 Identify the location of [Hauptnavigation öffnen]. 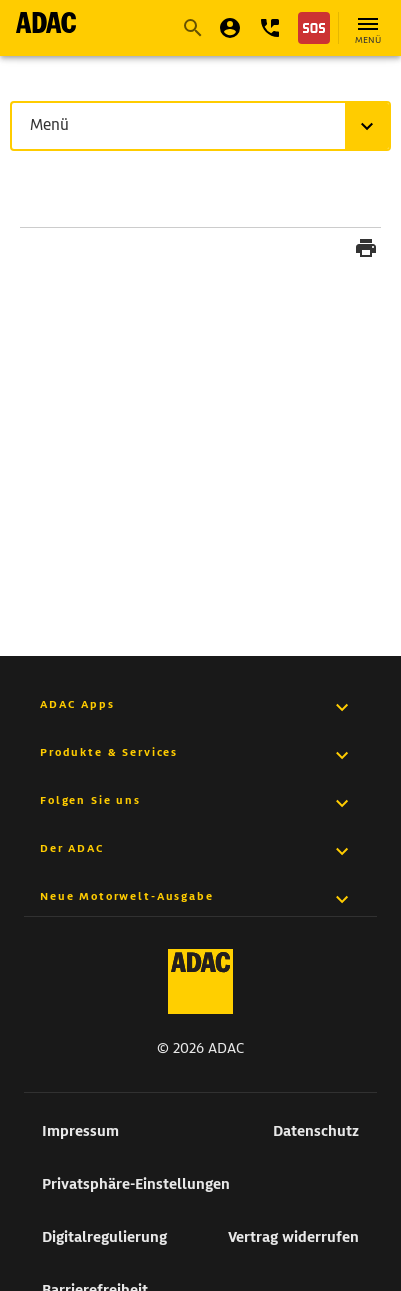
(368, 28).